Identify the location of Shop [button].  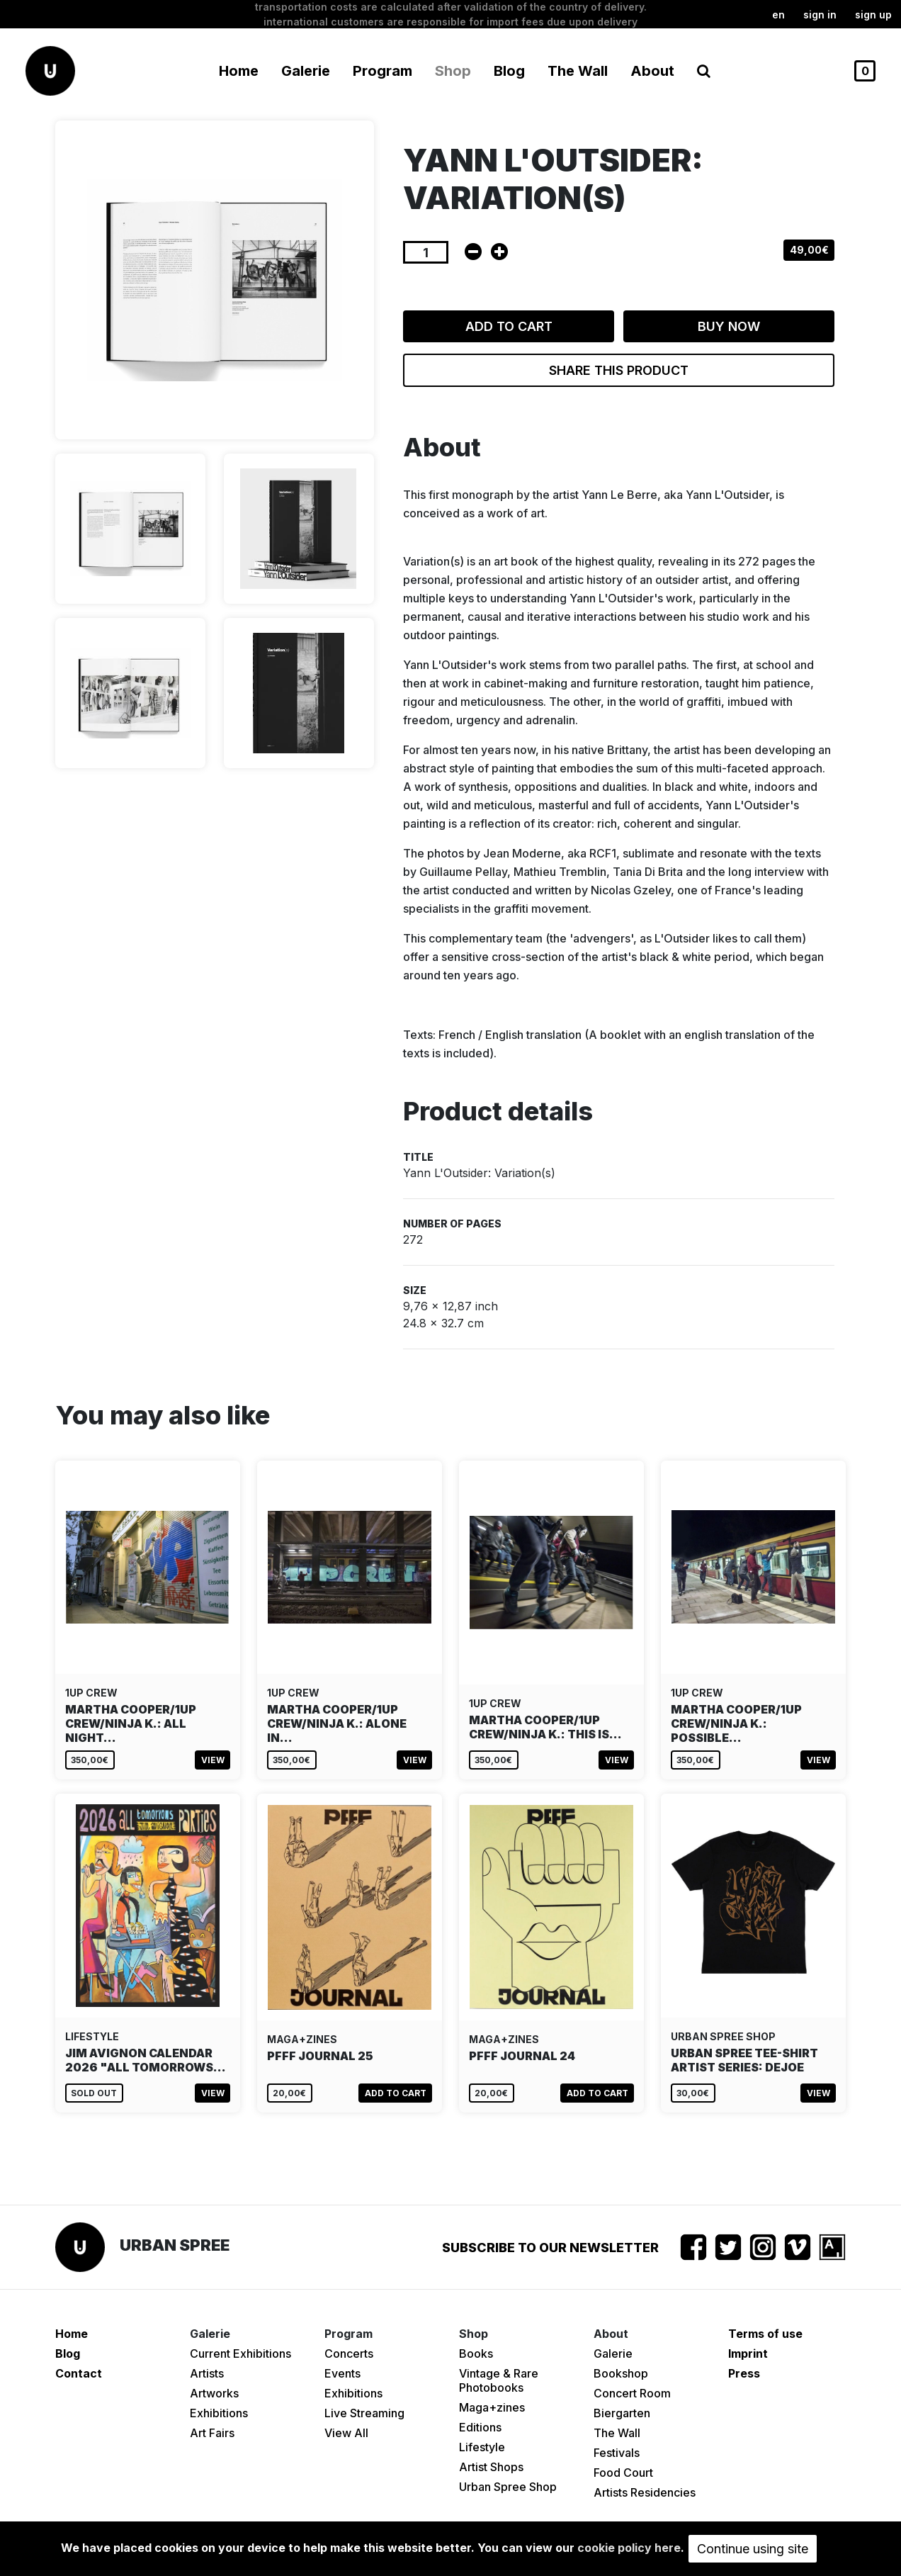
(453, 70).